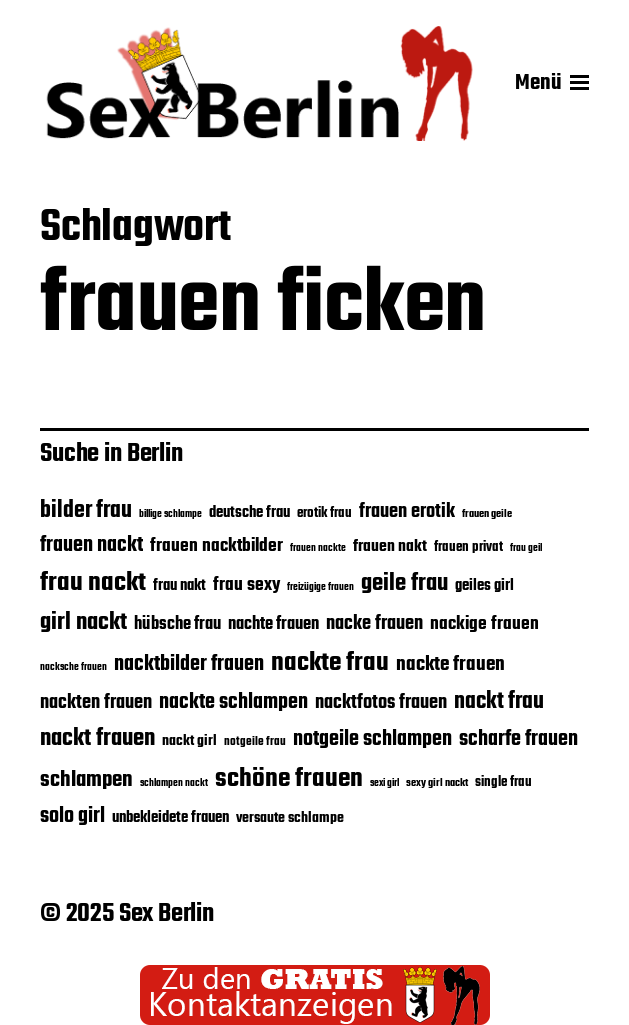 The image size is (629, 1025). What do you see at coordinates (170, 818) in the screenshot?
I see `unbekleidete frauen [unbekleidete frauen (28 Einträge)]` at bounding box center [170, 818].